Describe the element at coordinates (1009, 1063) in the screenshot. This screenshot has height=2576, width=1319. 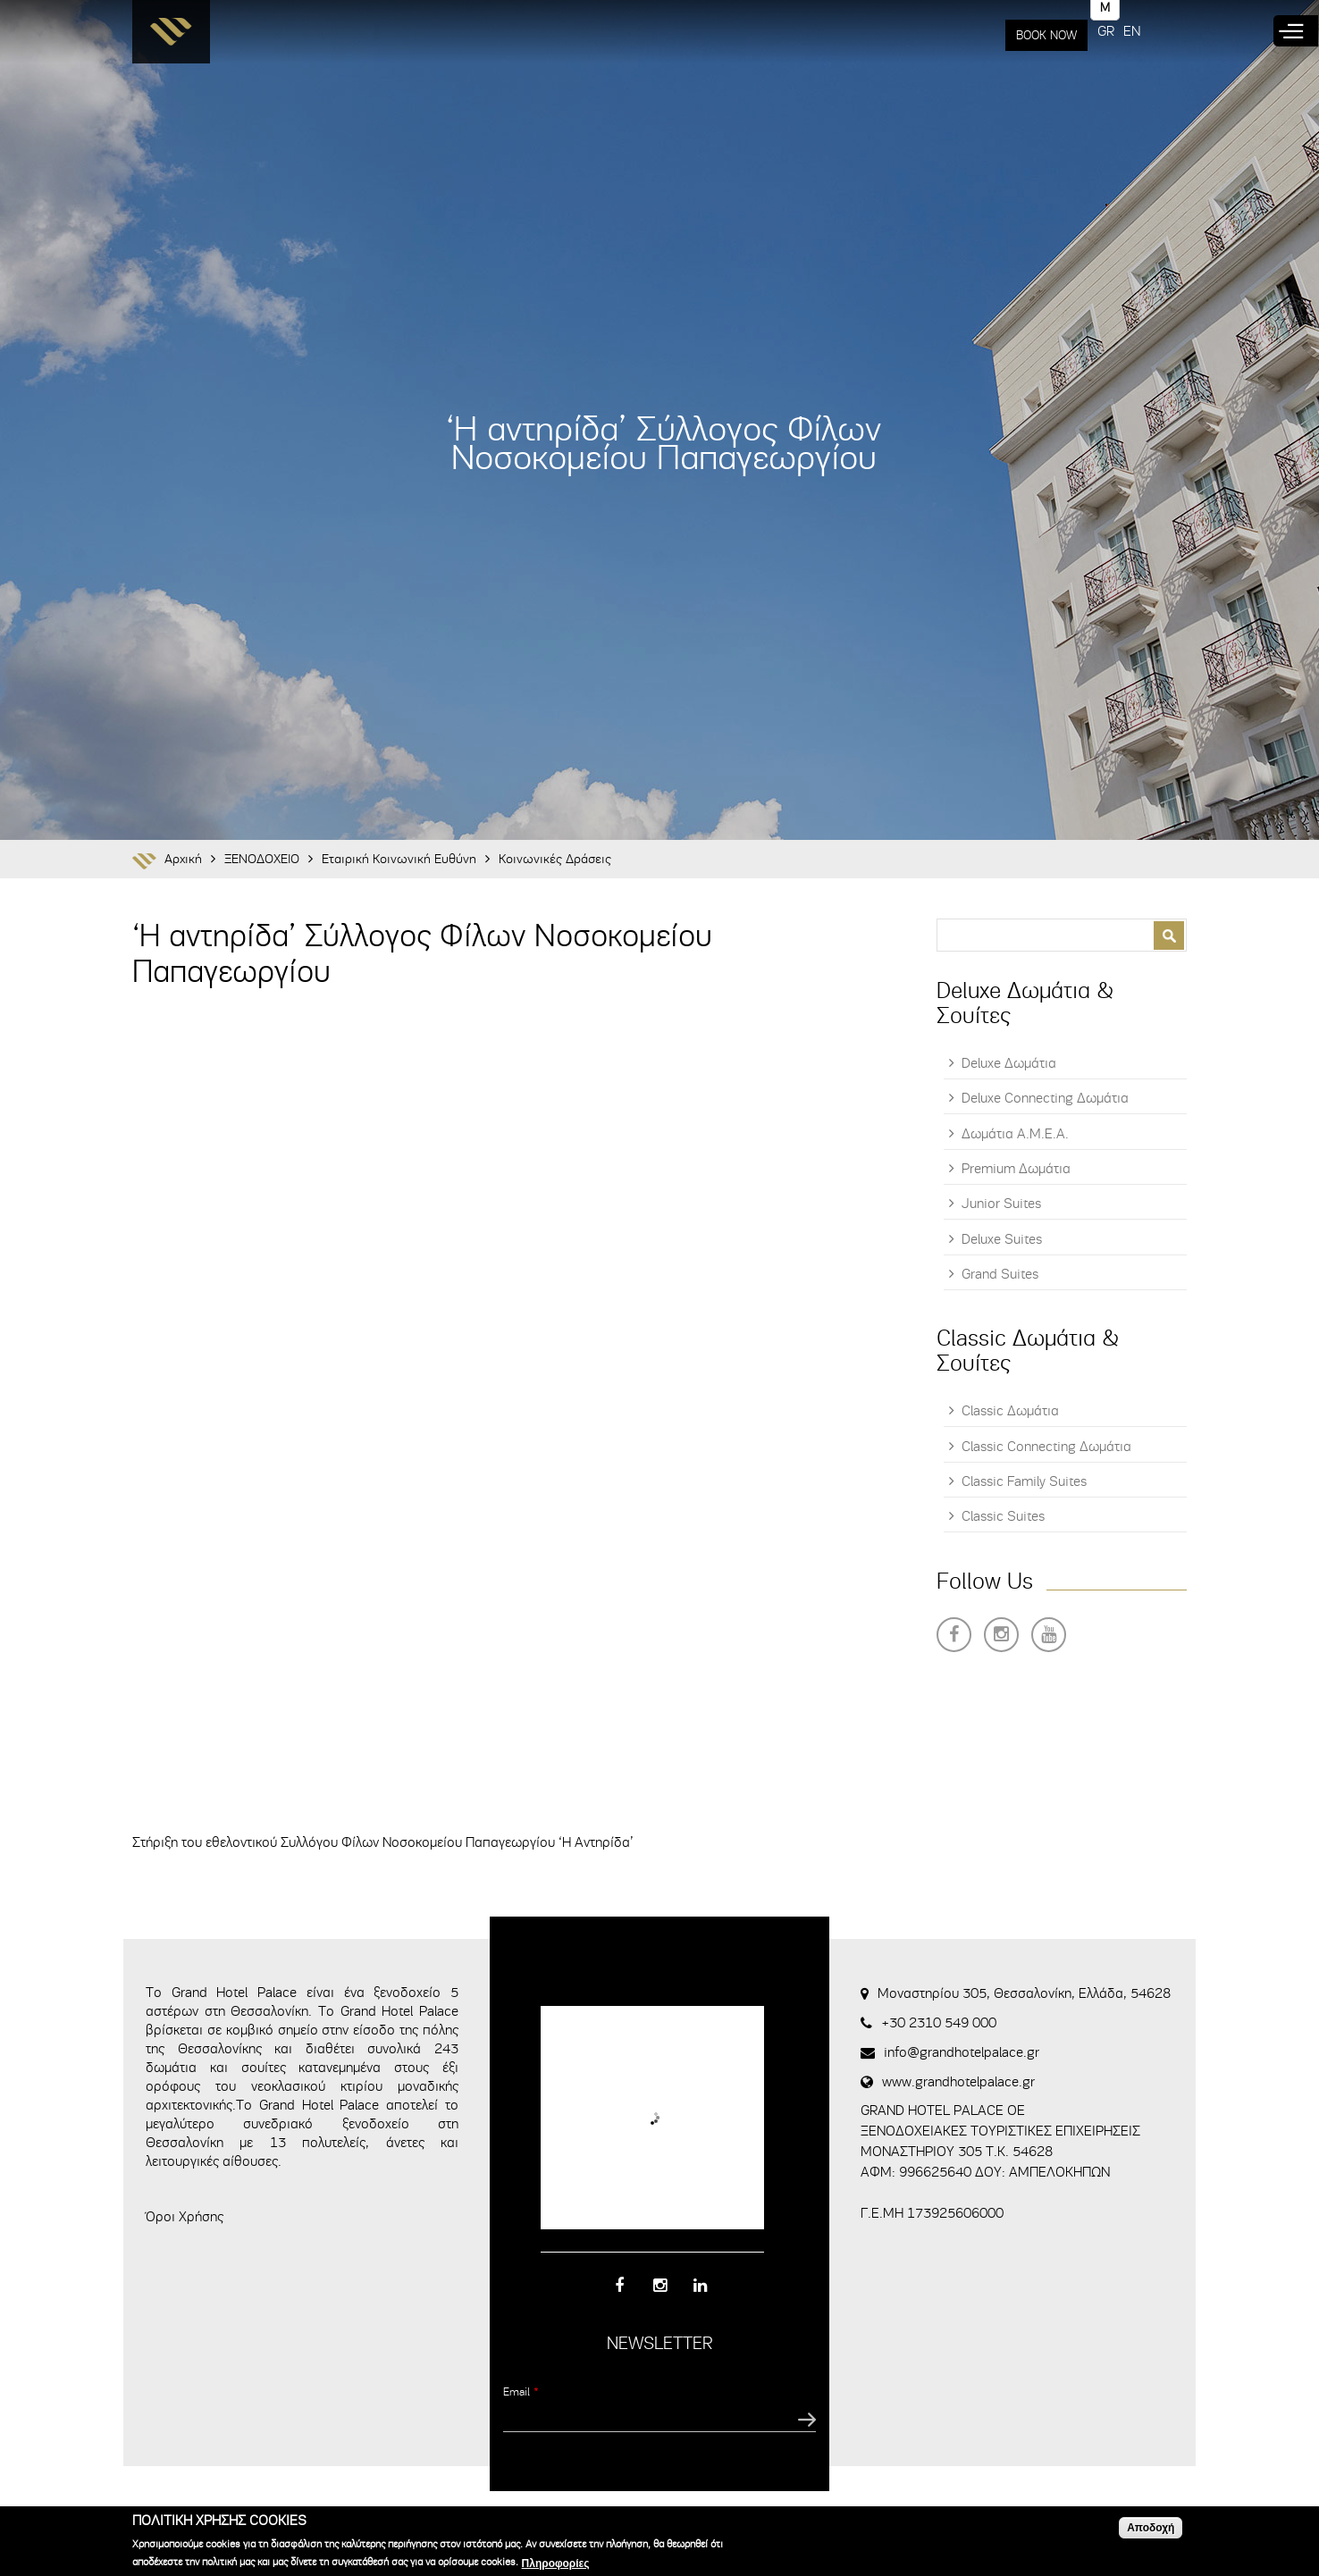
I see `Deluxe Δωμάτια` at that location.